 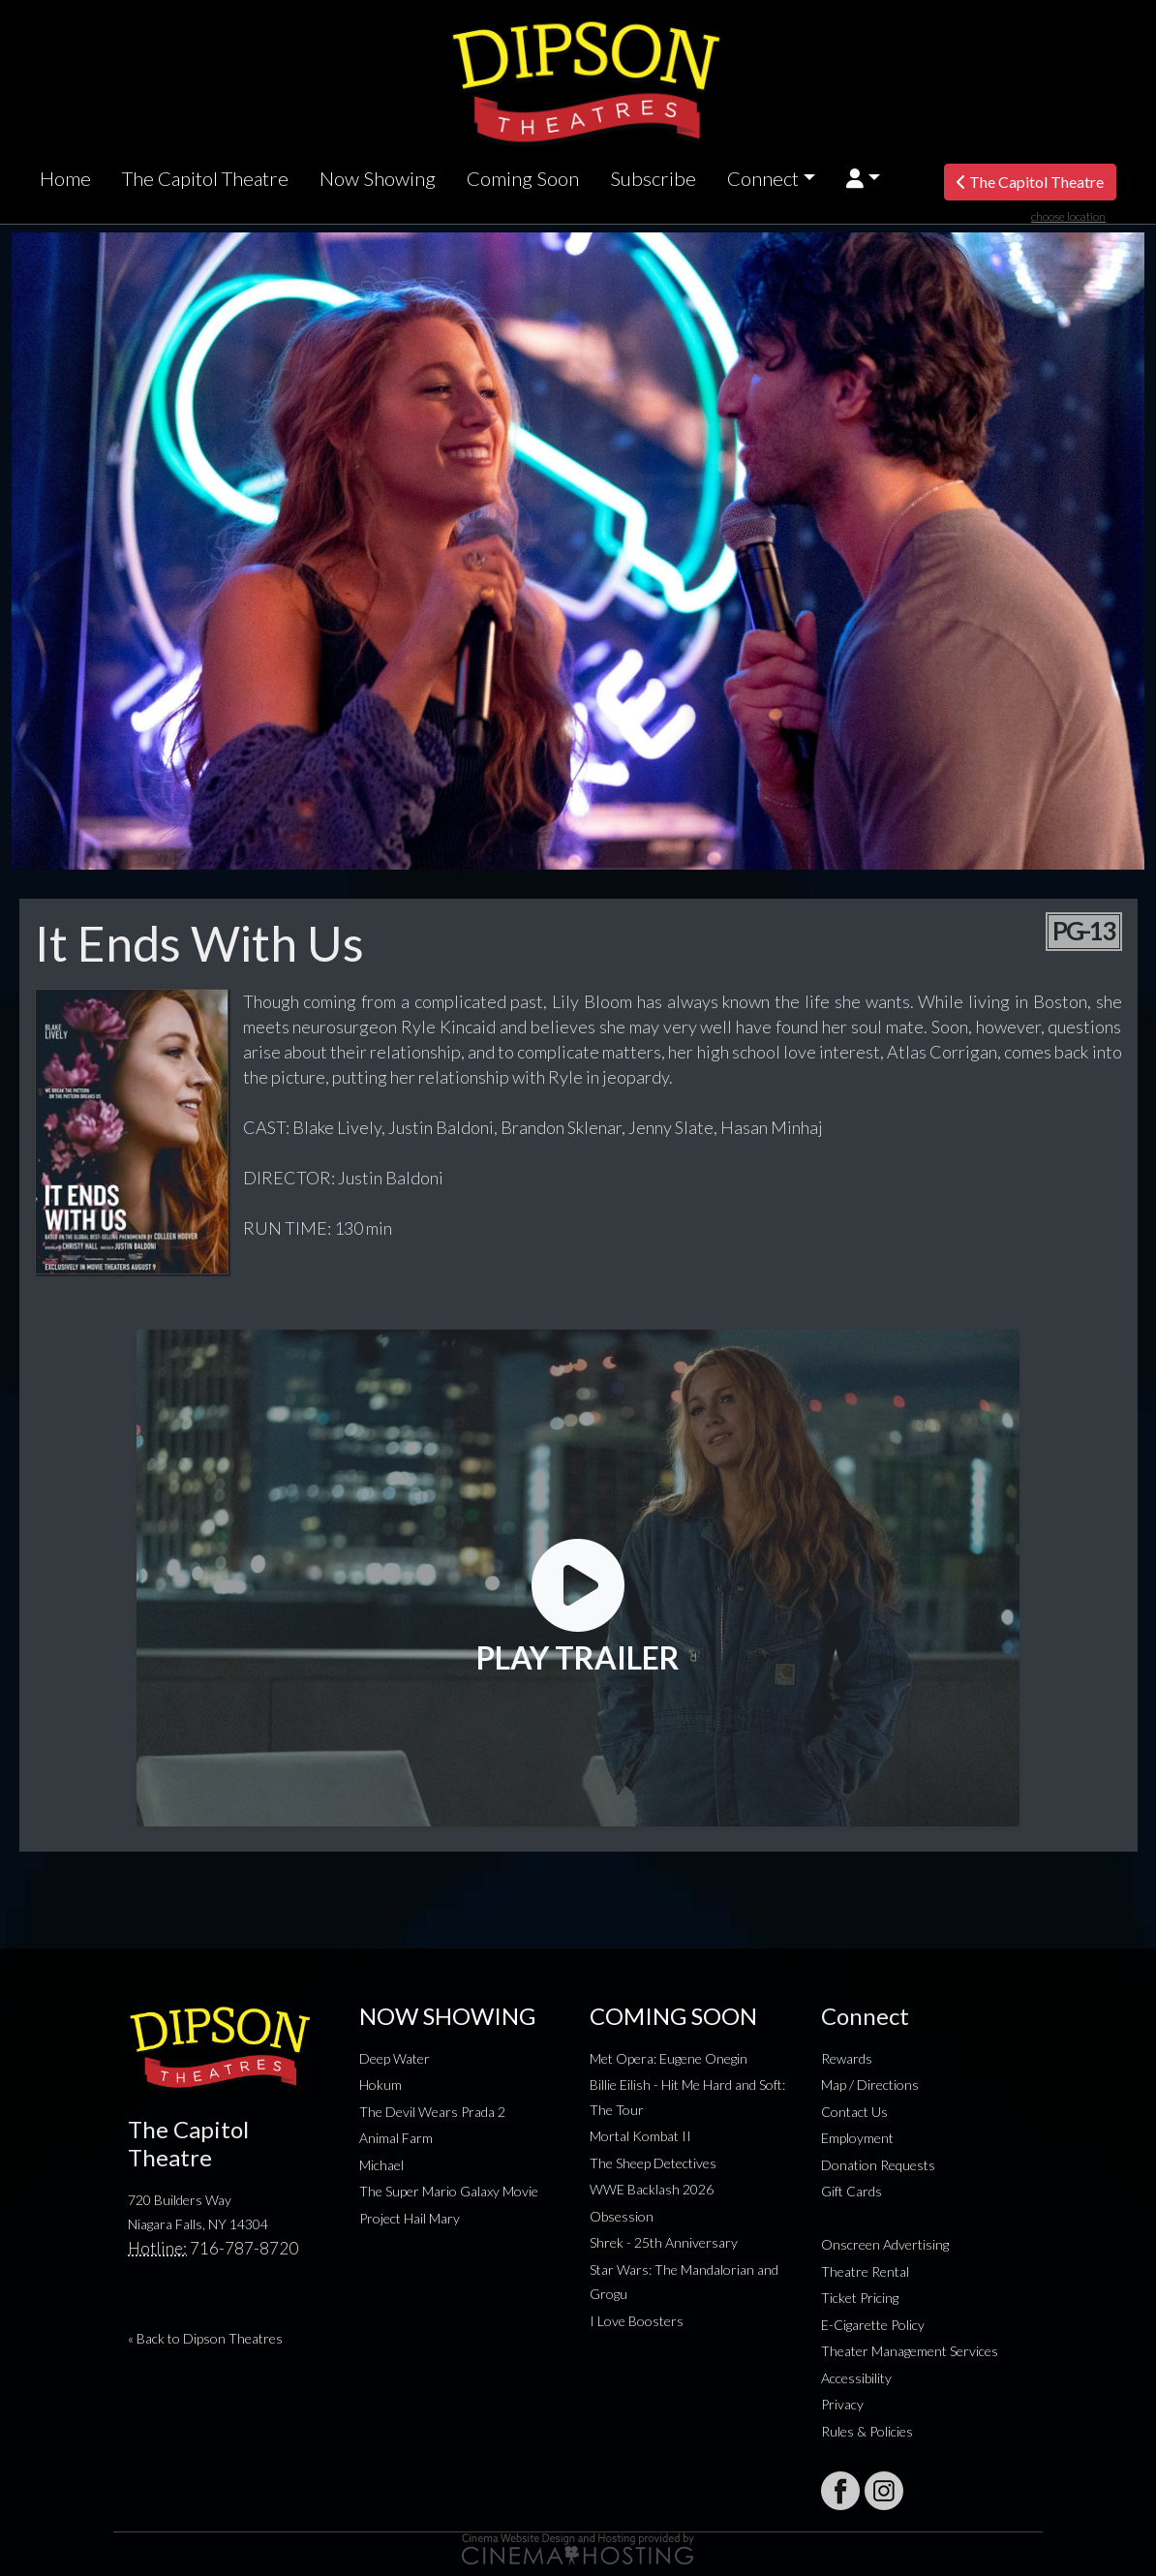 What do you see at coordinates (865, 2271) in the screenshot?
I see `Theatre Rental` at bounding box center [865, 2271].